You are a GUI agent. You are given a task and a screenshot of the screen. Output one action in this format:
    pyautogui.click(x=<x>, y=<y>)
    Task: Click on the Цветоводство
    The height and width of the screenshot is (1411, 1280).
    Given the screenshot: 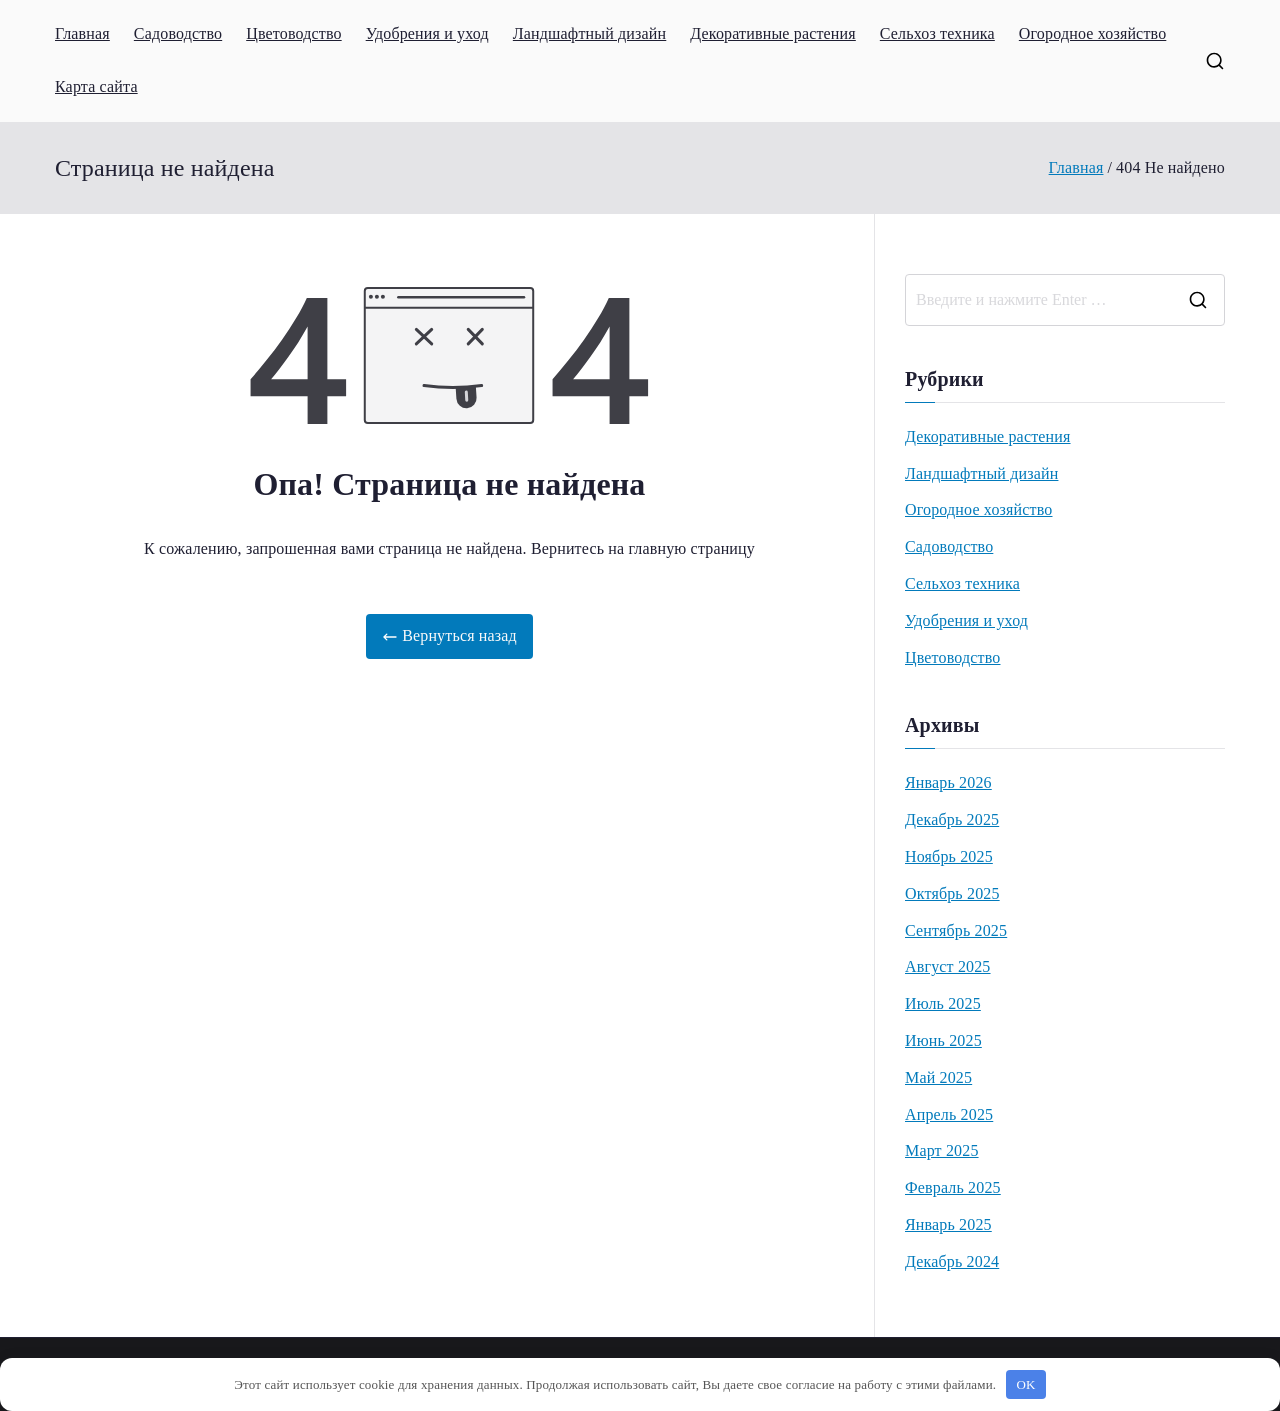 What is the action you would take?
    pyautogui.click(x=293, y=33)
    